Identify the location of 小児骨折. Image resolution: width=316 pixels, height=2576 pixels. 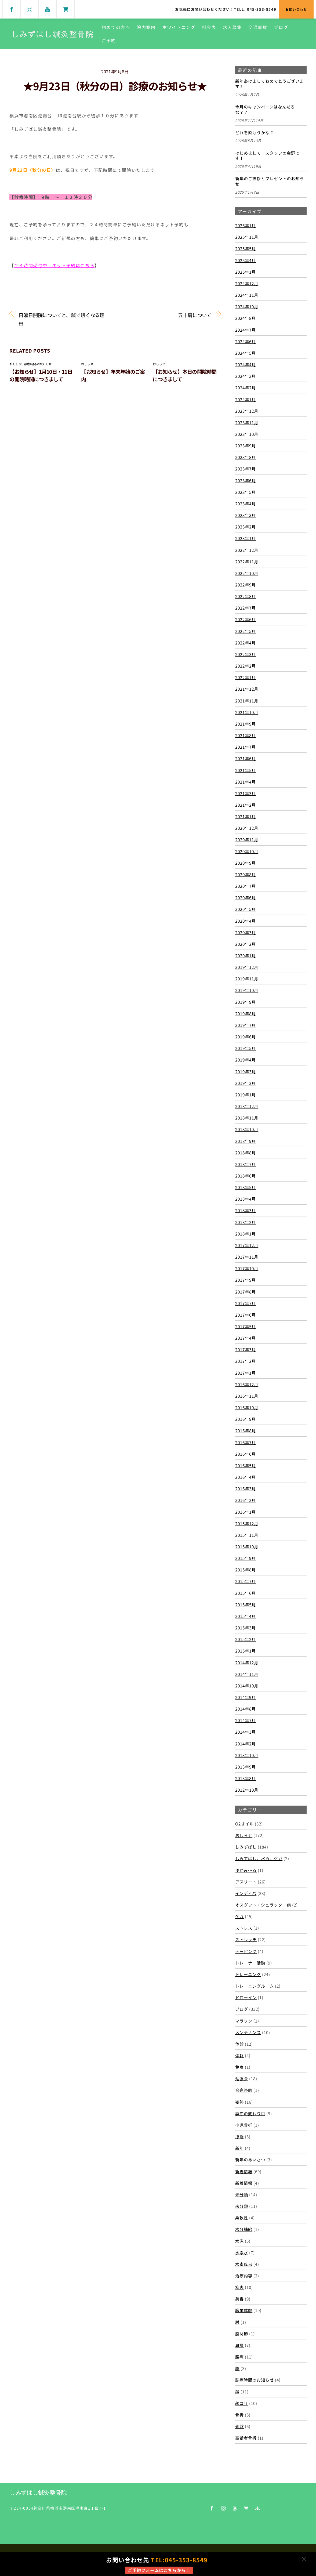
(243, 2125).